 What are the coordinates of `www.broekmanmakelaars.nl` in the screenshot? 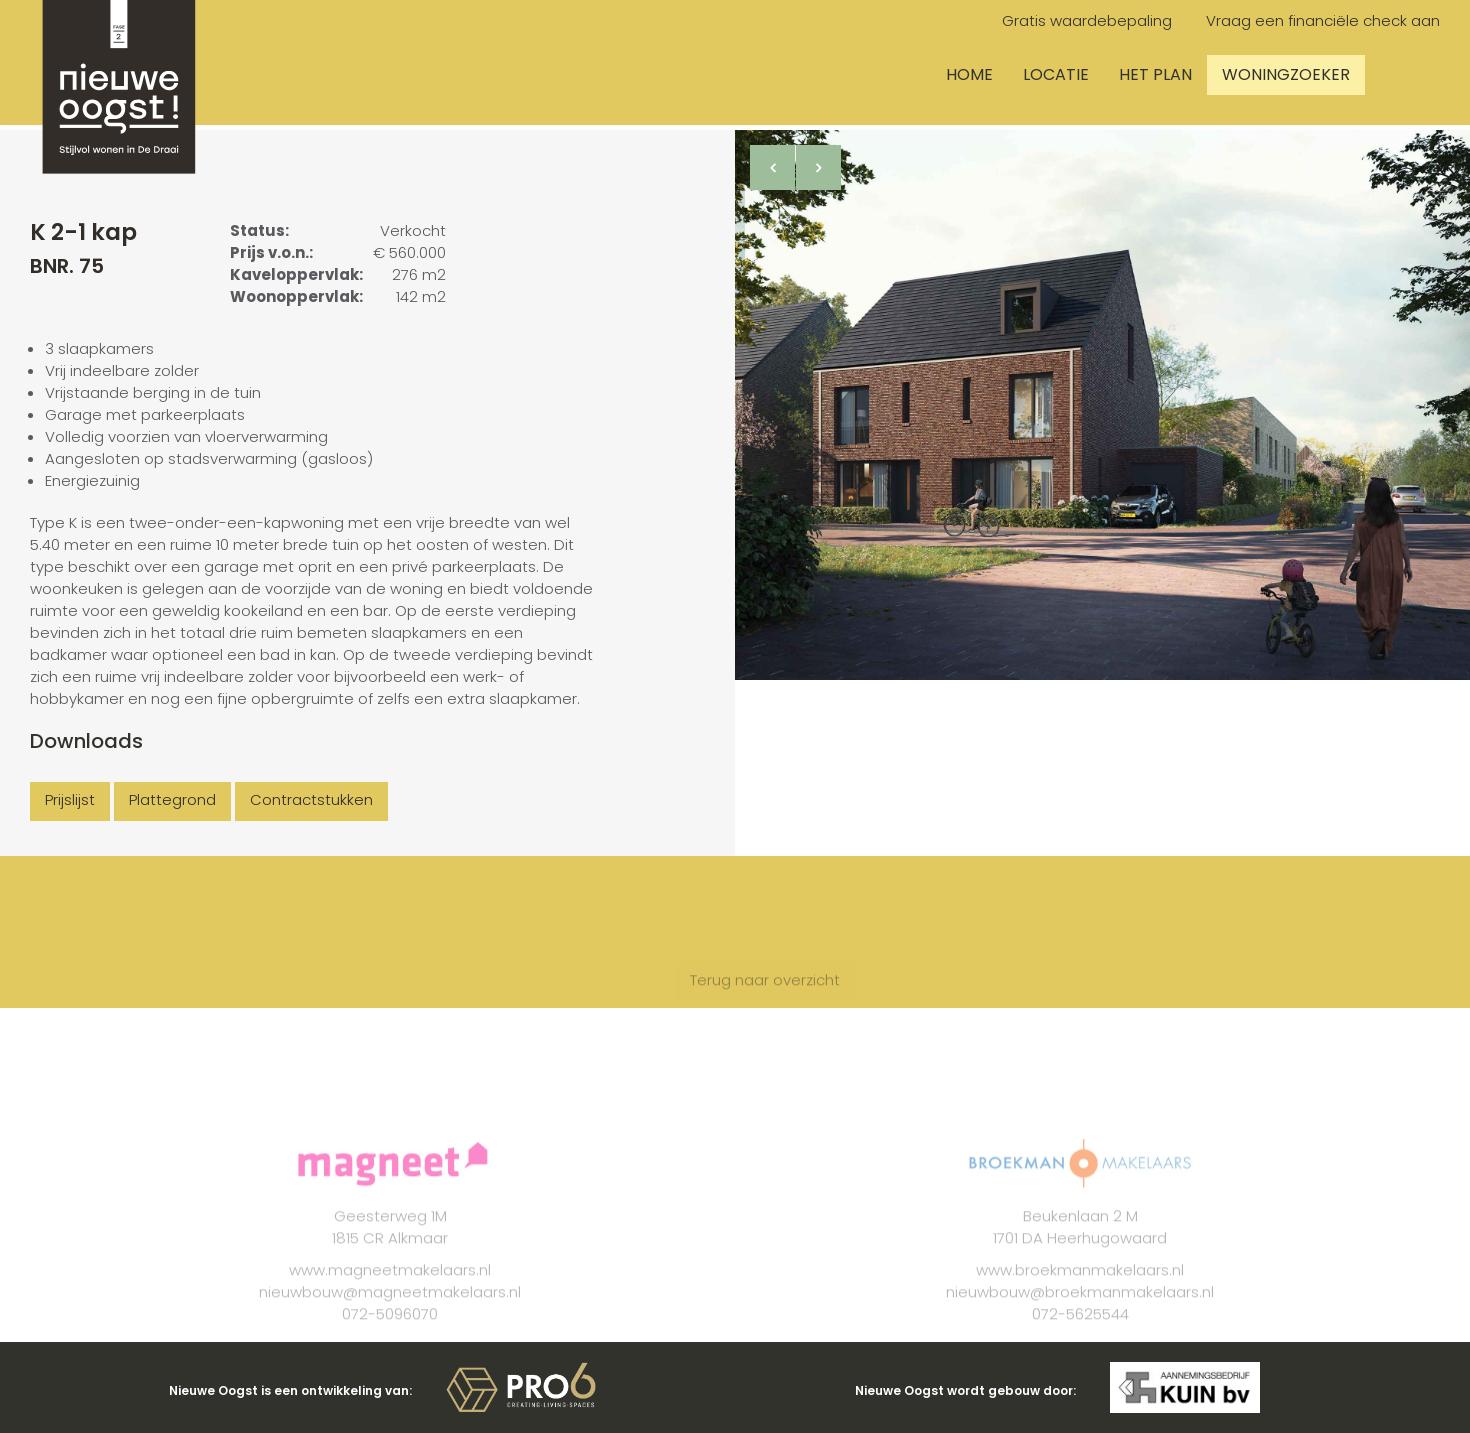 It's located at (1080, 1290).